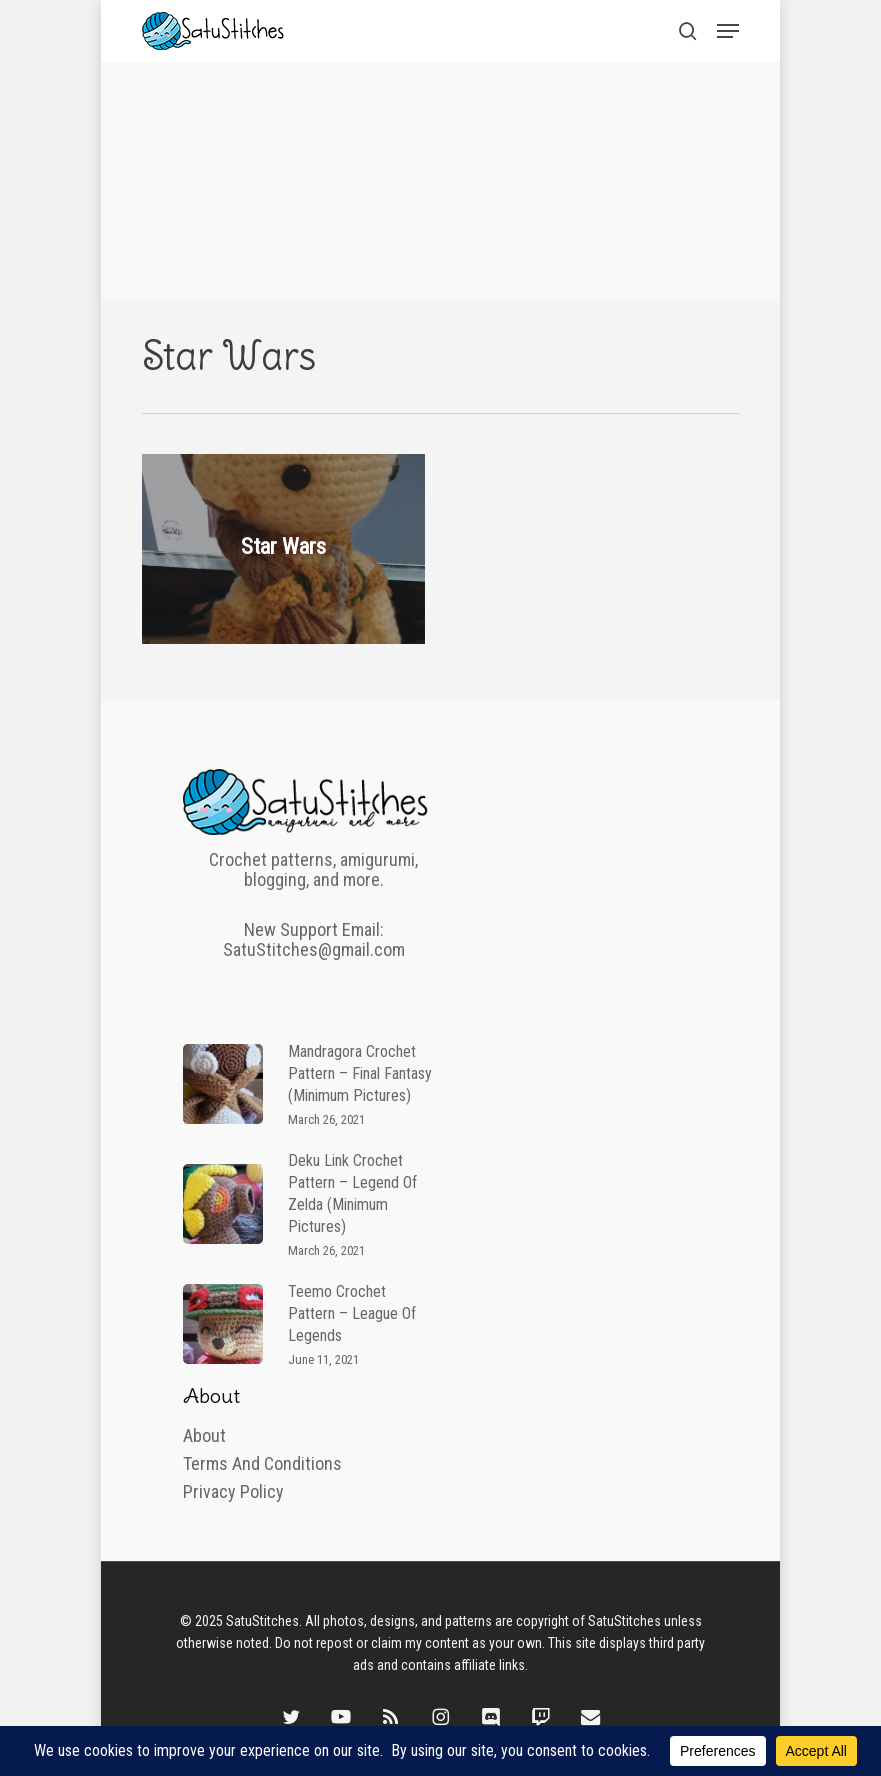 The image size is (881, 1776). What do you see at coordinates (233, 1492) in the screenshot?
I see `Privacy Policy` at bounding box center [233, 1492].